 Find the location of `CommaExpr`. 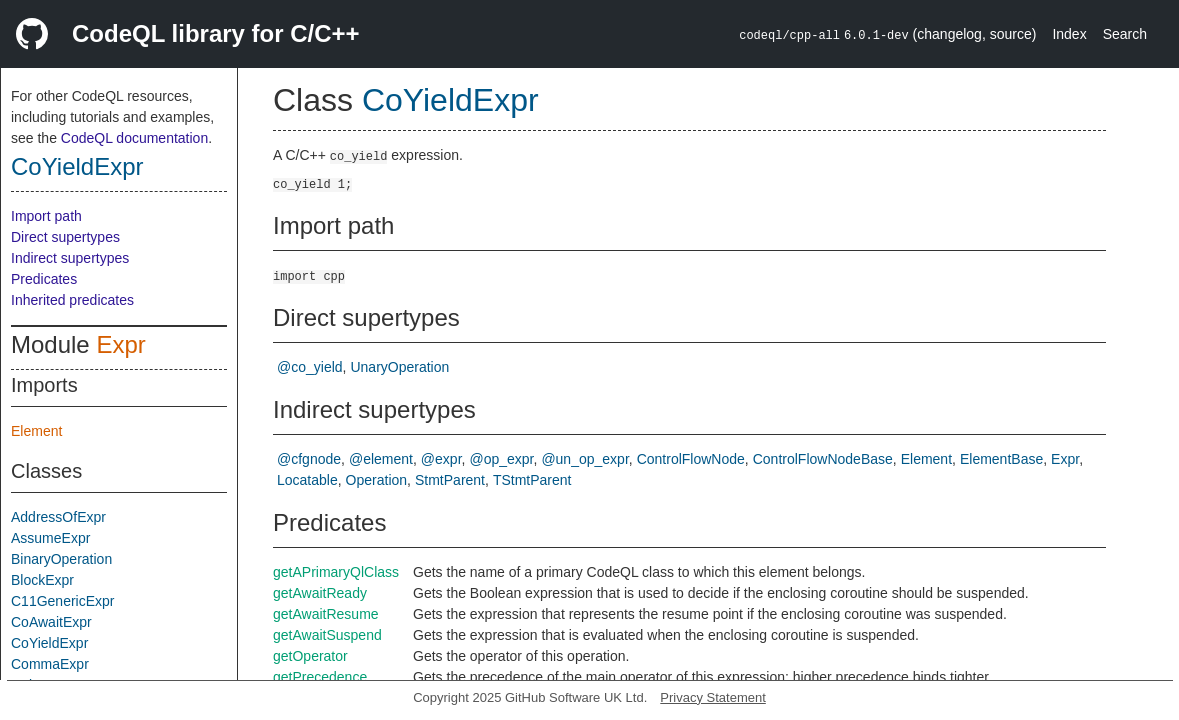

CommaExpr is located at coordinates (50, 664).